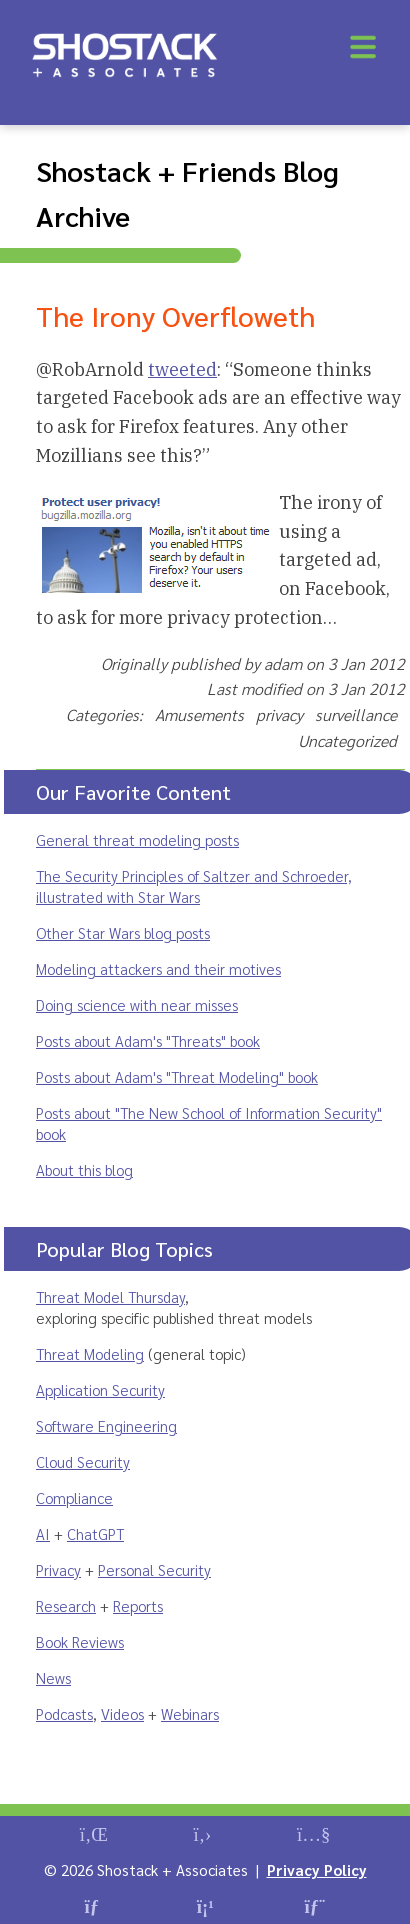  I want to click on Posts about Adam's "Threats" book, so click(148, 1040).